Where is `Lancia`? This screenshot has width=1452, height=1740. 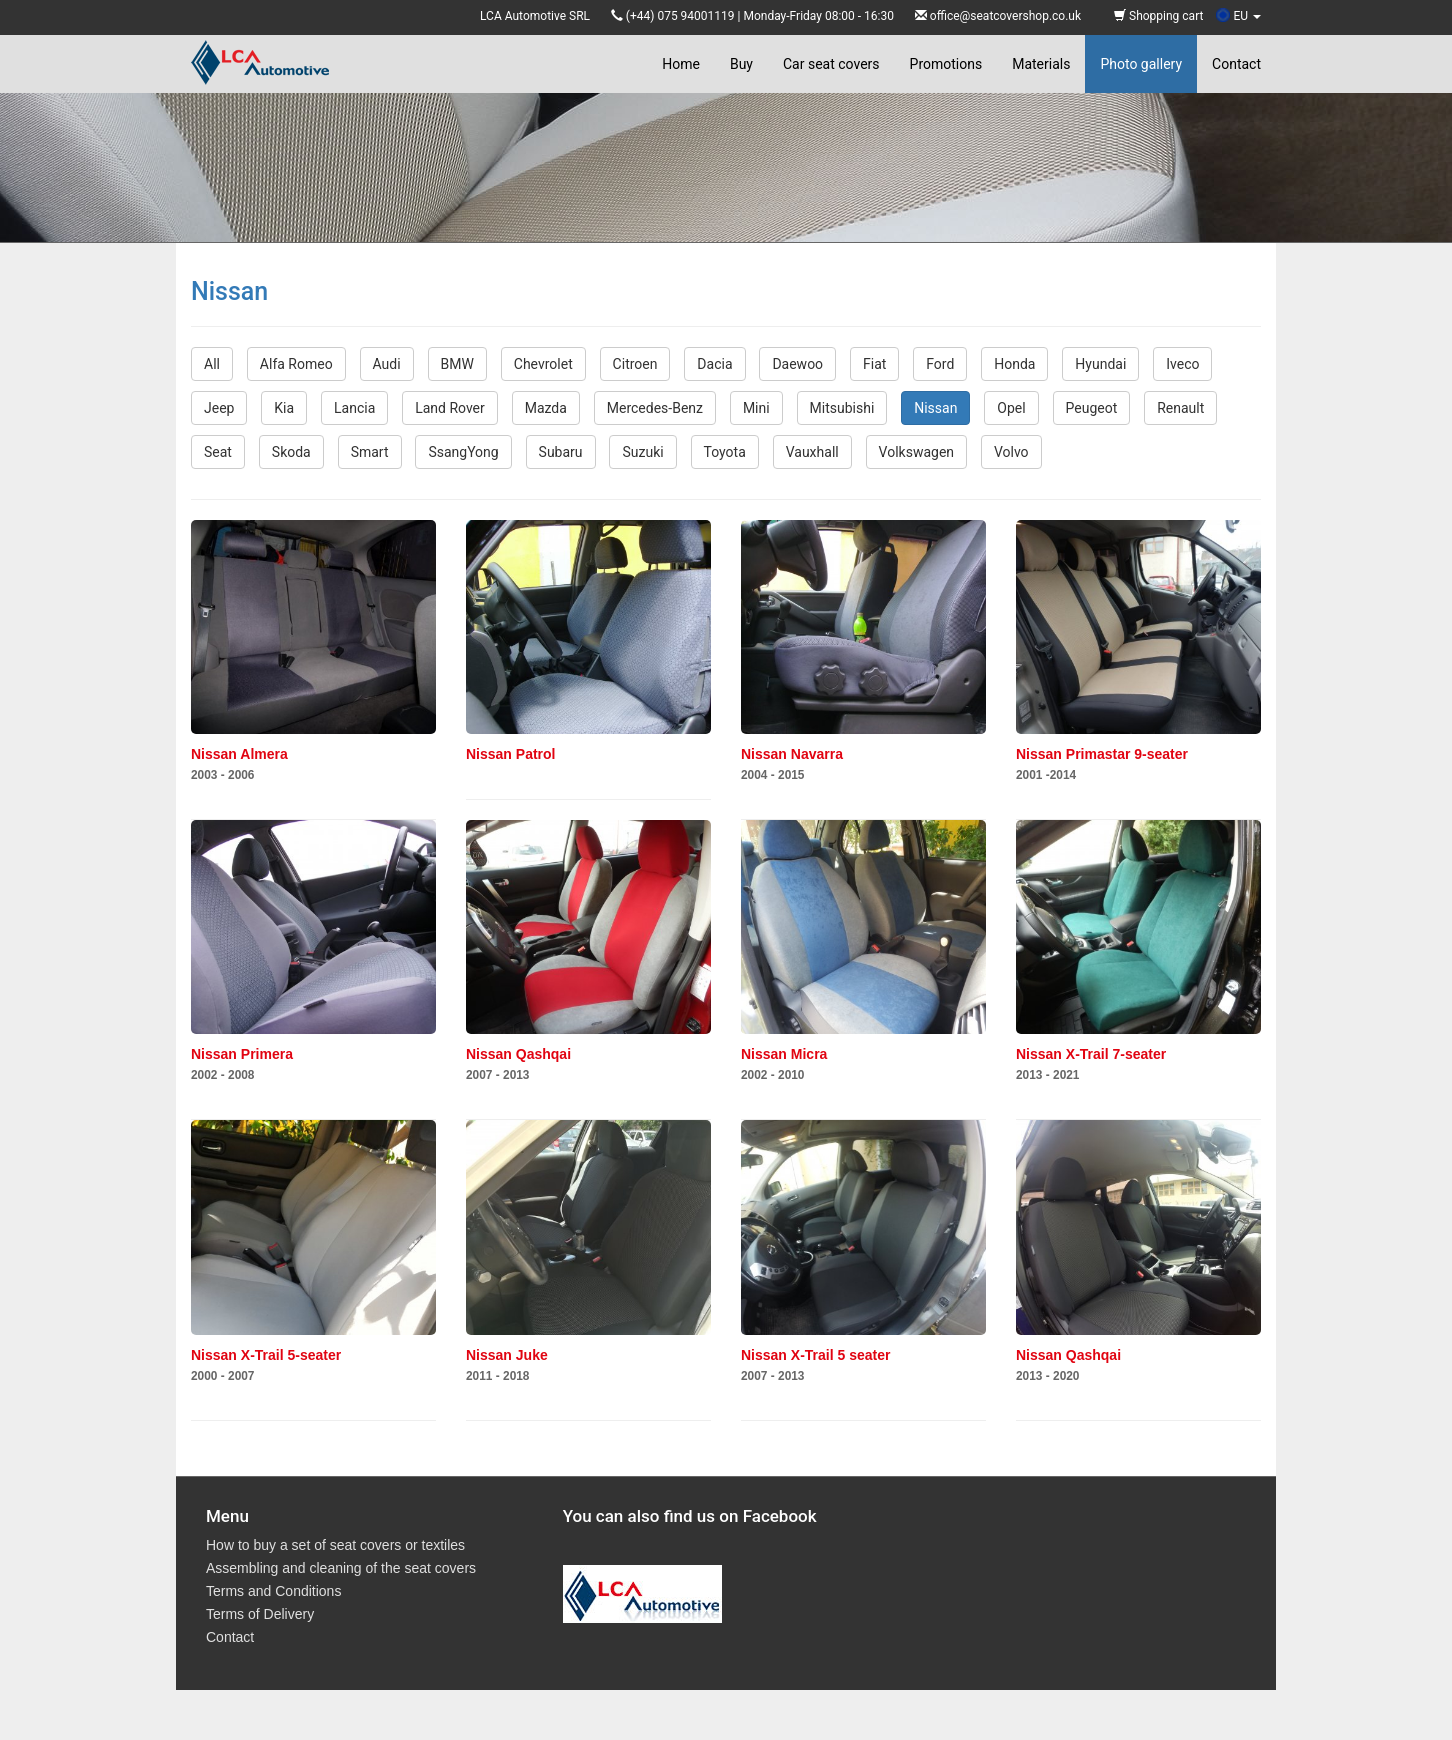
Lancia is located at coordinates (354, 408).